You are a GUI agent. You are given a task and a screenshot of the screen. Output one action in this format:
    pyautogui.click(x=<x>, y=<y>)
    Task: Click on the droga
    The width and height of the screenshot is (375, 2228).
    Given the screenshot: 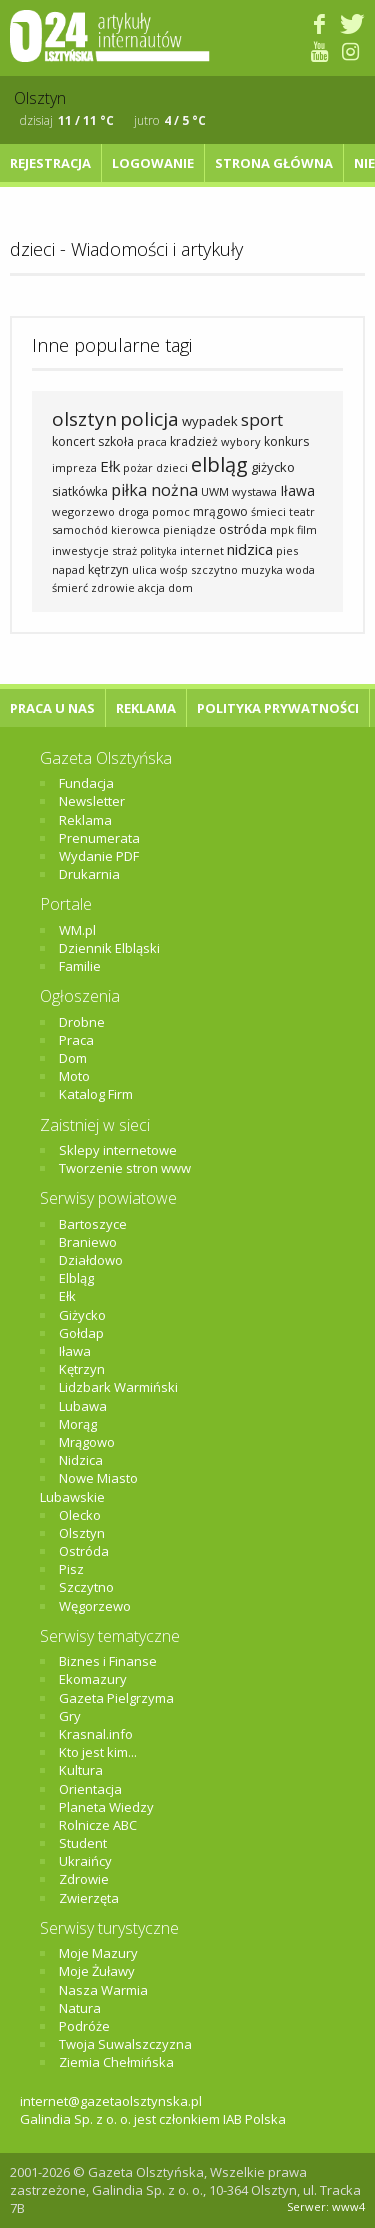 What is the action you would take?
    pyautogui.click(x=133, y=511)
    